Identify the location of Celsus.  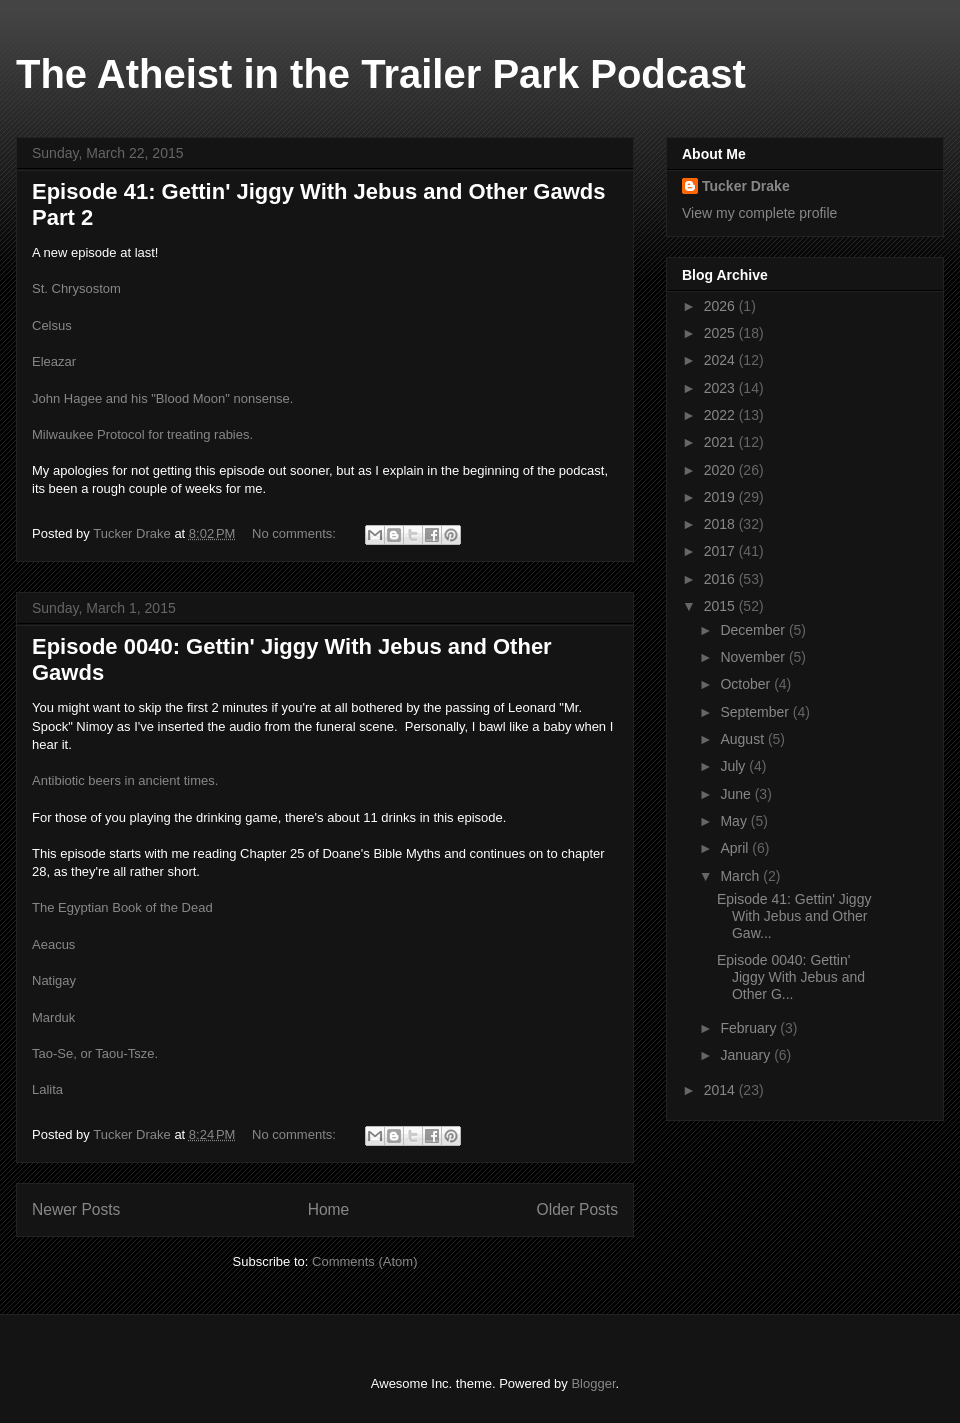
(52, 325).